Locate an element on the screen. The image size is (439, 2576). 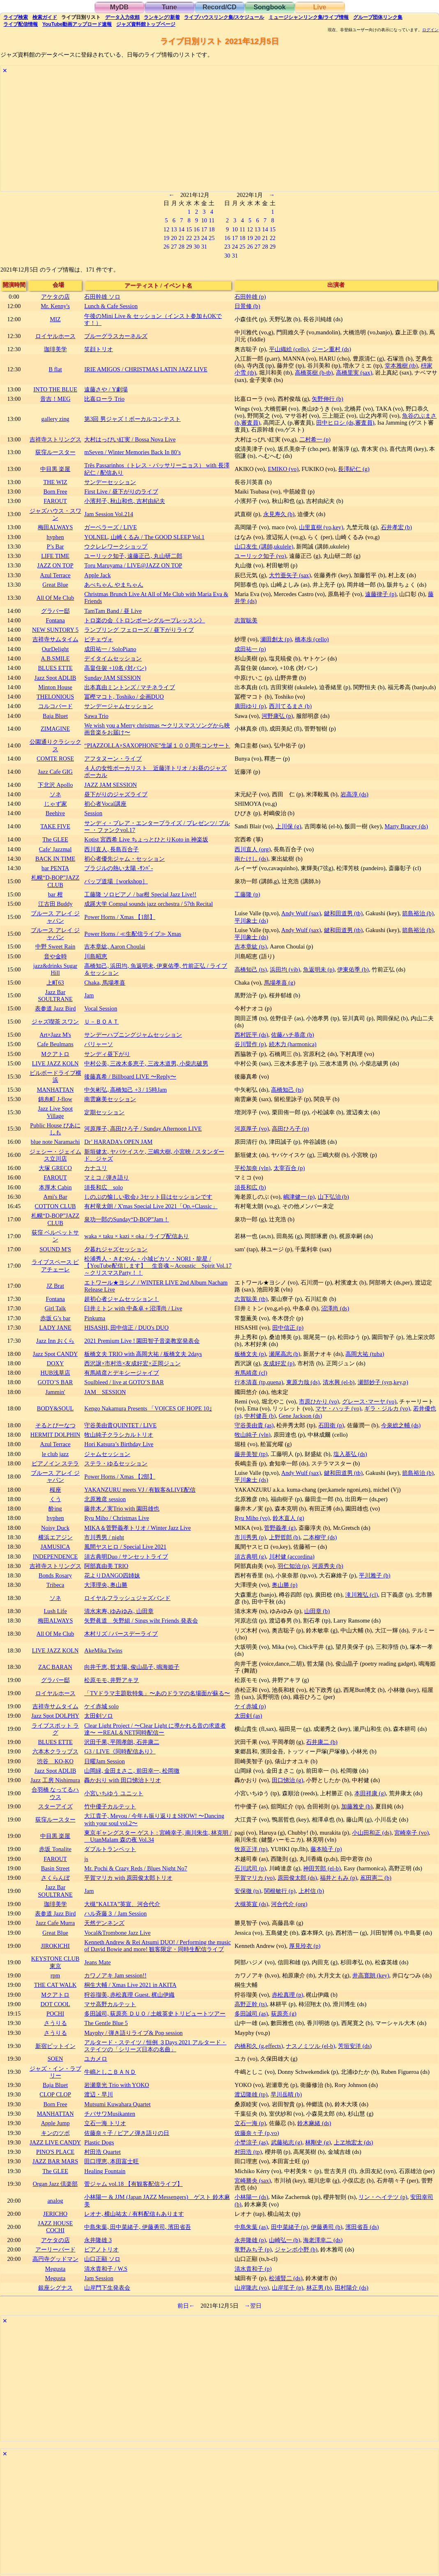
堂本雅樹 (tb) is located at coordinates (401, 365).